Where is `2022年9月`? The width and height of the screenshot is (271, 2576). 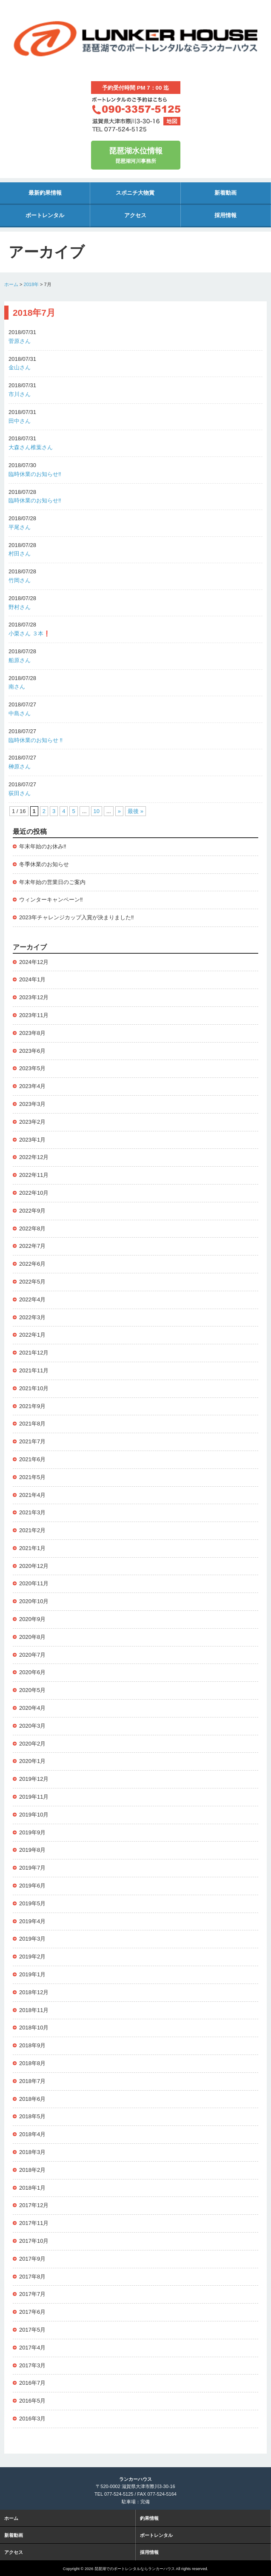 2022年9月 is located at coordinates (32, 1210).